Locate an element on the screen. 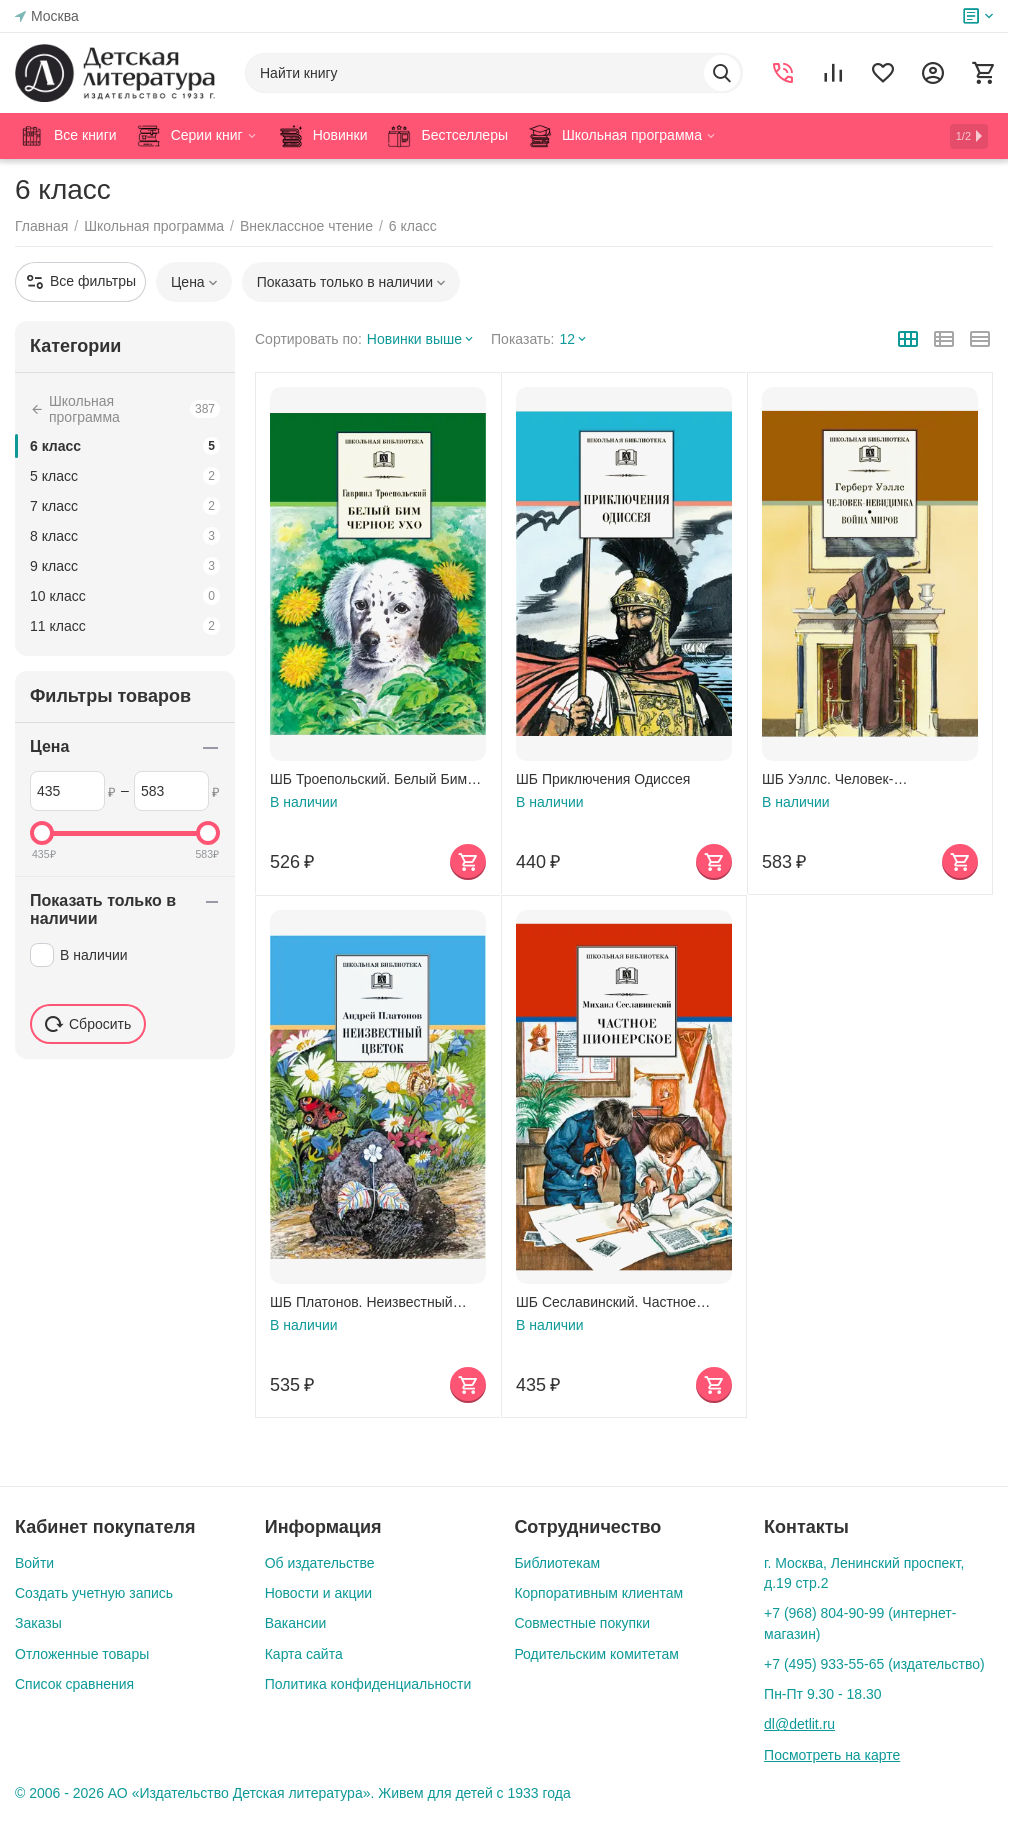 The image size is (1016, 1821). dl@detlit.ru is located at coordinates (799, 1724).